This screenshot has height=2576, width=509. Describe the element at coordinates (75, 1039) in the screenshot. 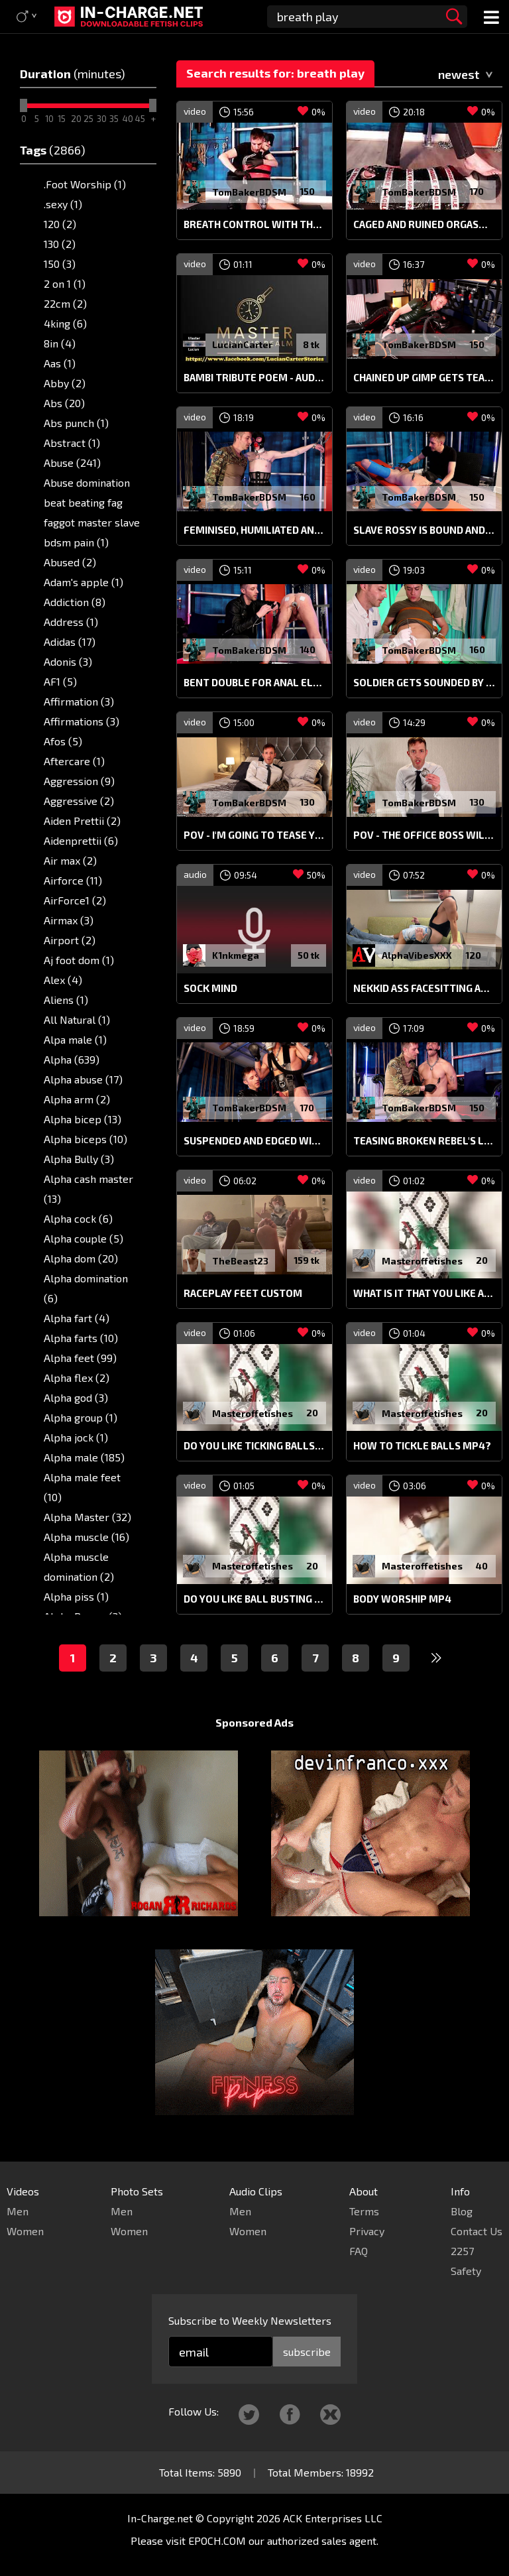

I see `Alpa male (1)` at that location.